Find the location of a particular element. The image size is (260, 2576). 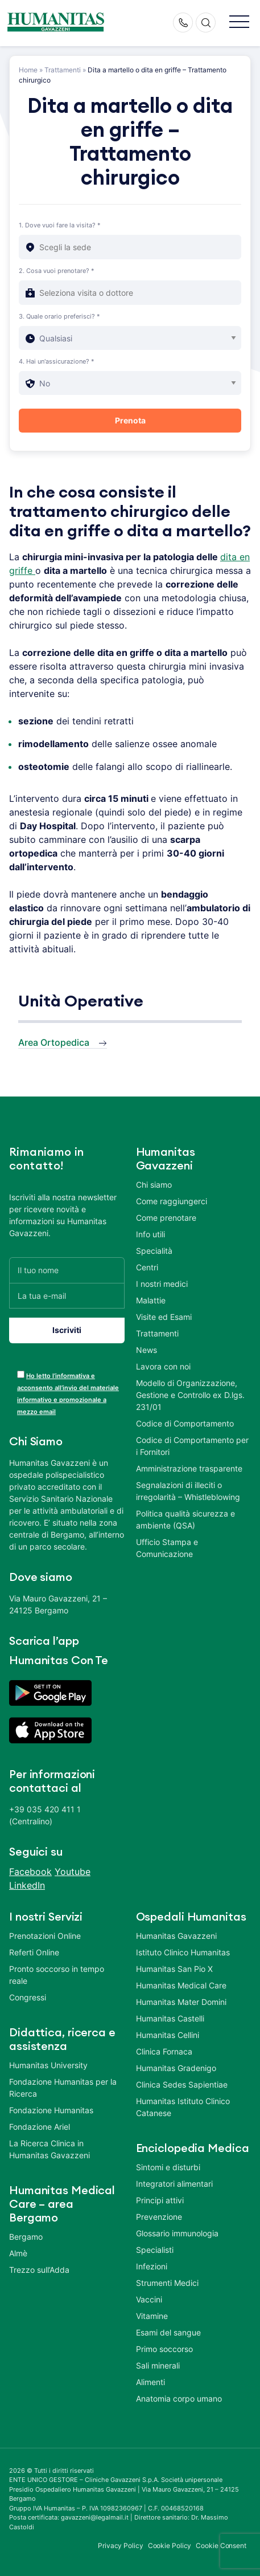

Integratori alimentari is located at coordinates (174, 2183).